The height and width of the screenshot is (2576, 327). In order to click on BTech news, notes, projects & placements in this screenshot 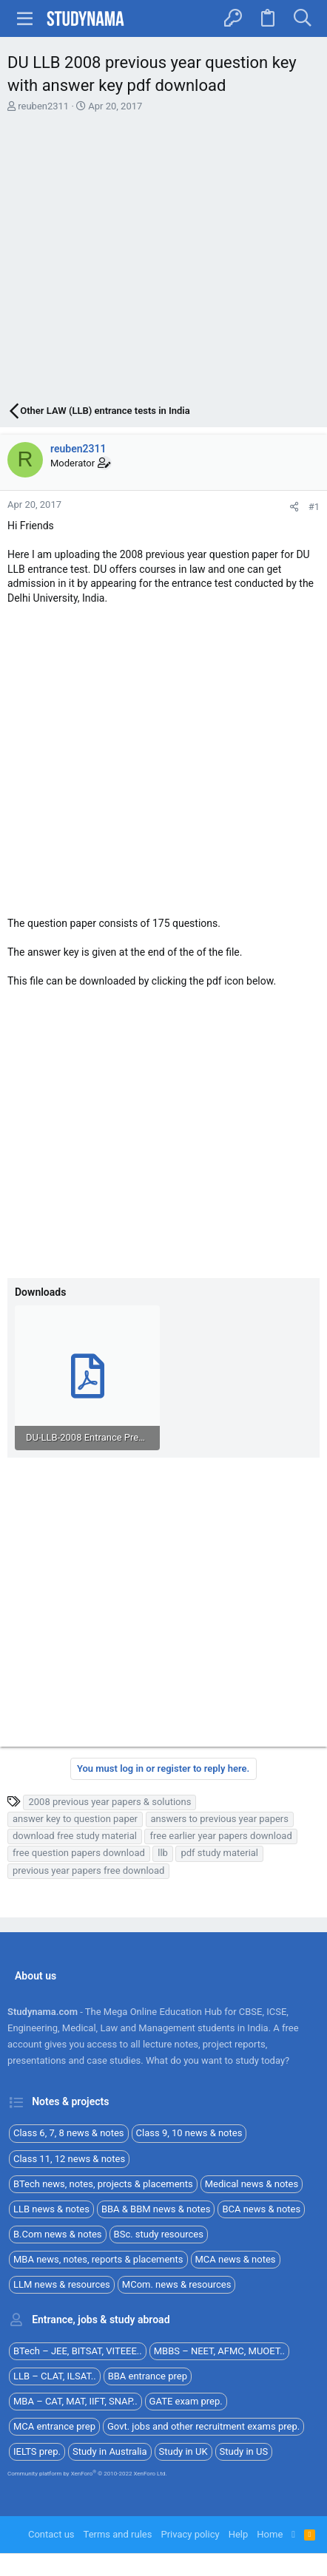, I will do `click(103, 2183)`.